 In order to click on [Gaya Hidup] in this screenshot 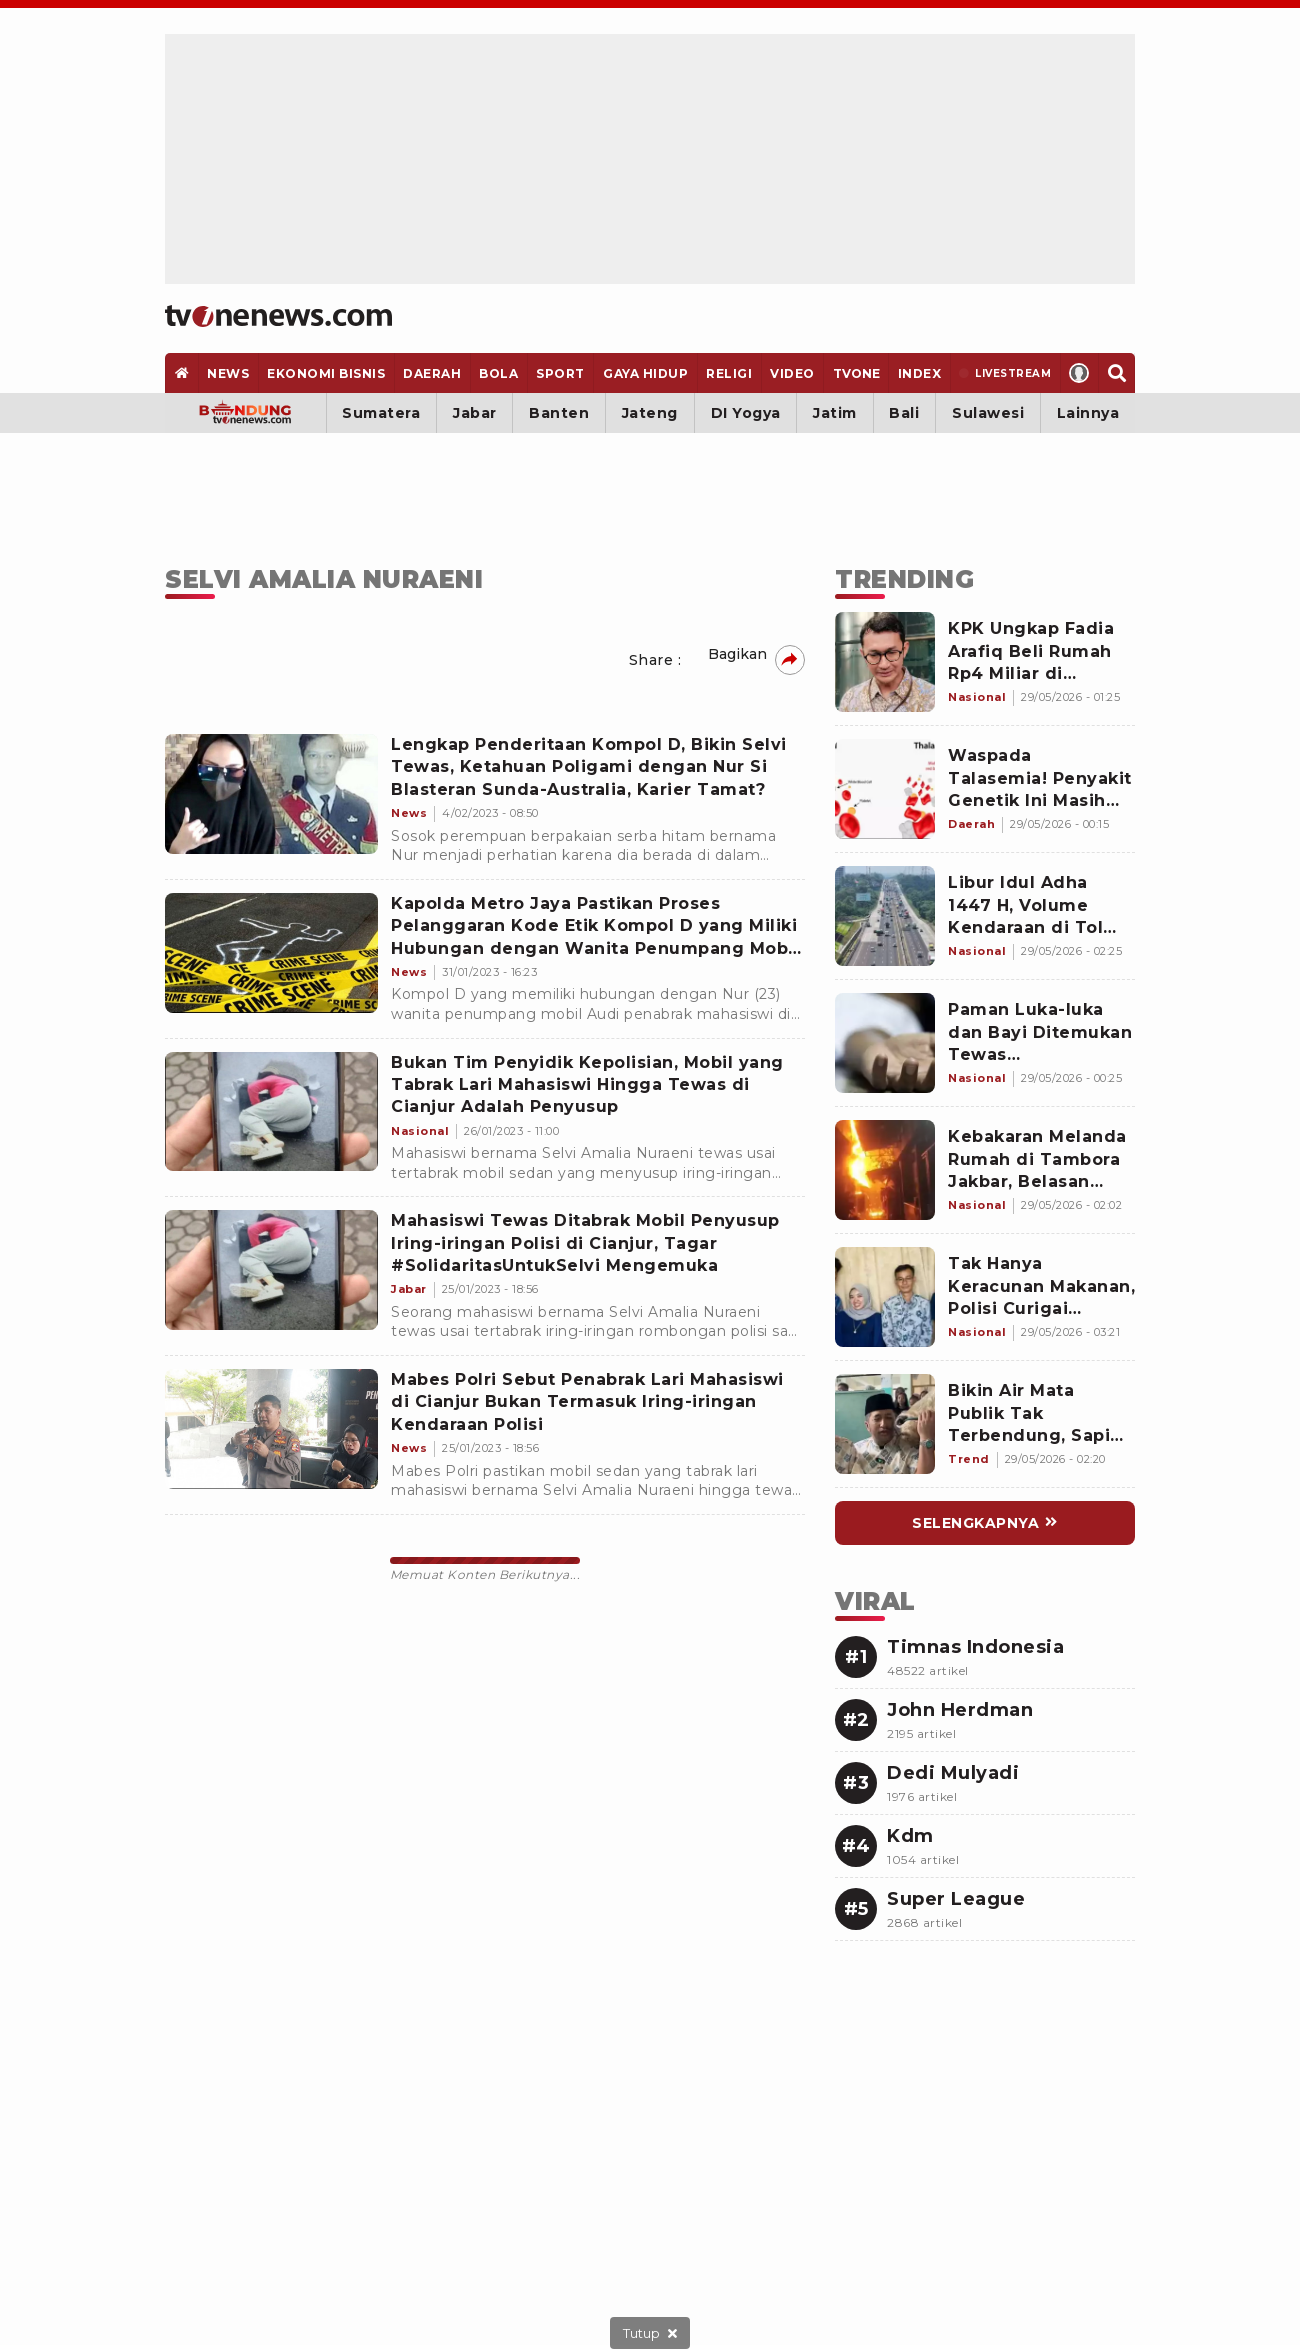, I will do `click(645, 373)`.